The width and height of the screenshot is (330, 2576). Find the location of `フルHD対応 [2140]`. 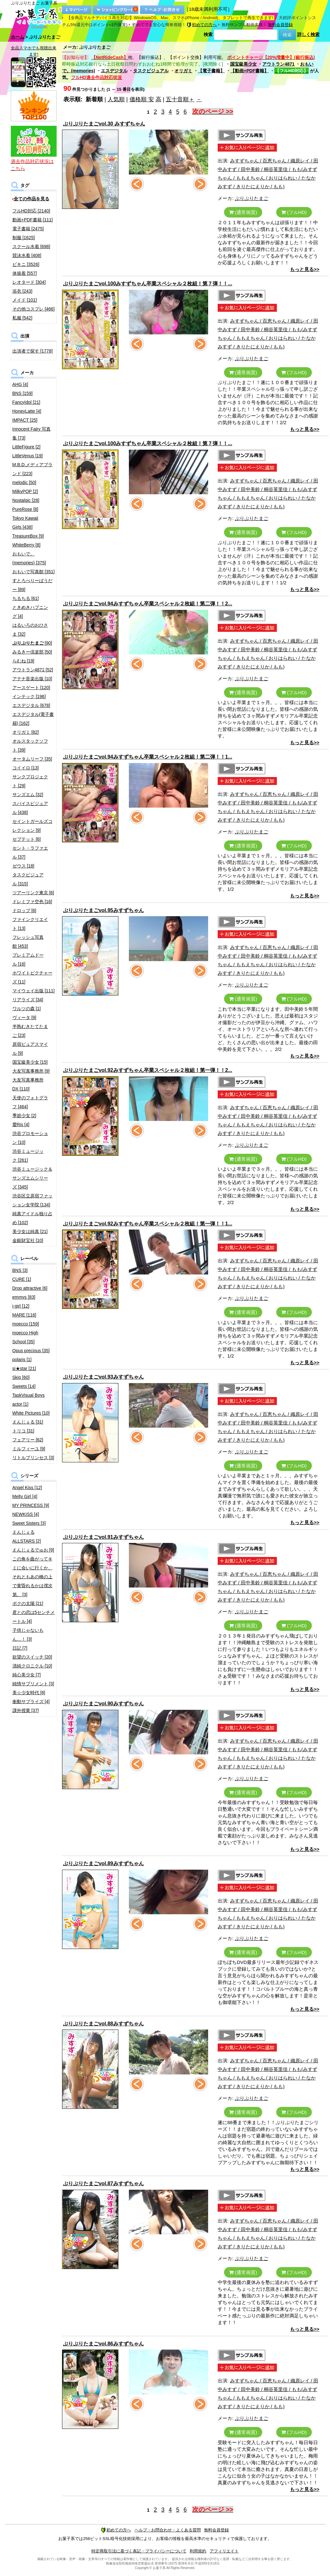

フルHD対応 [2140] is located at coordinates (31, 210).